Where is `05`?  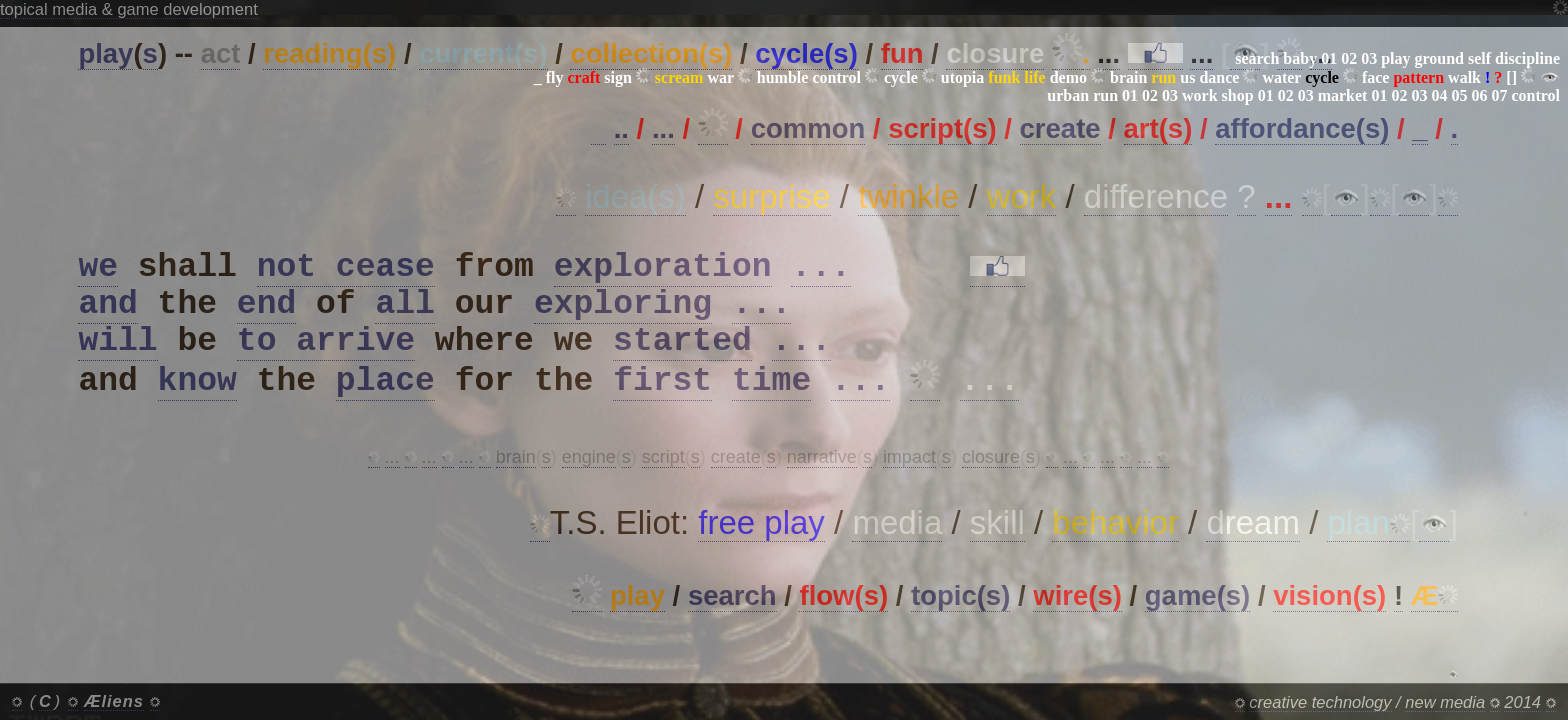 05 is located at coordinates (1459, 95).